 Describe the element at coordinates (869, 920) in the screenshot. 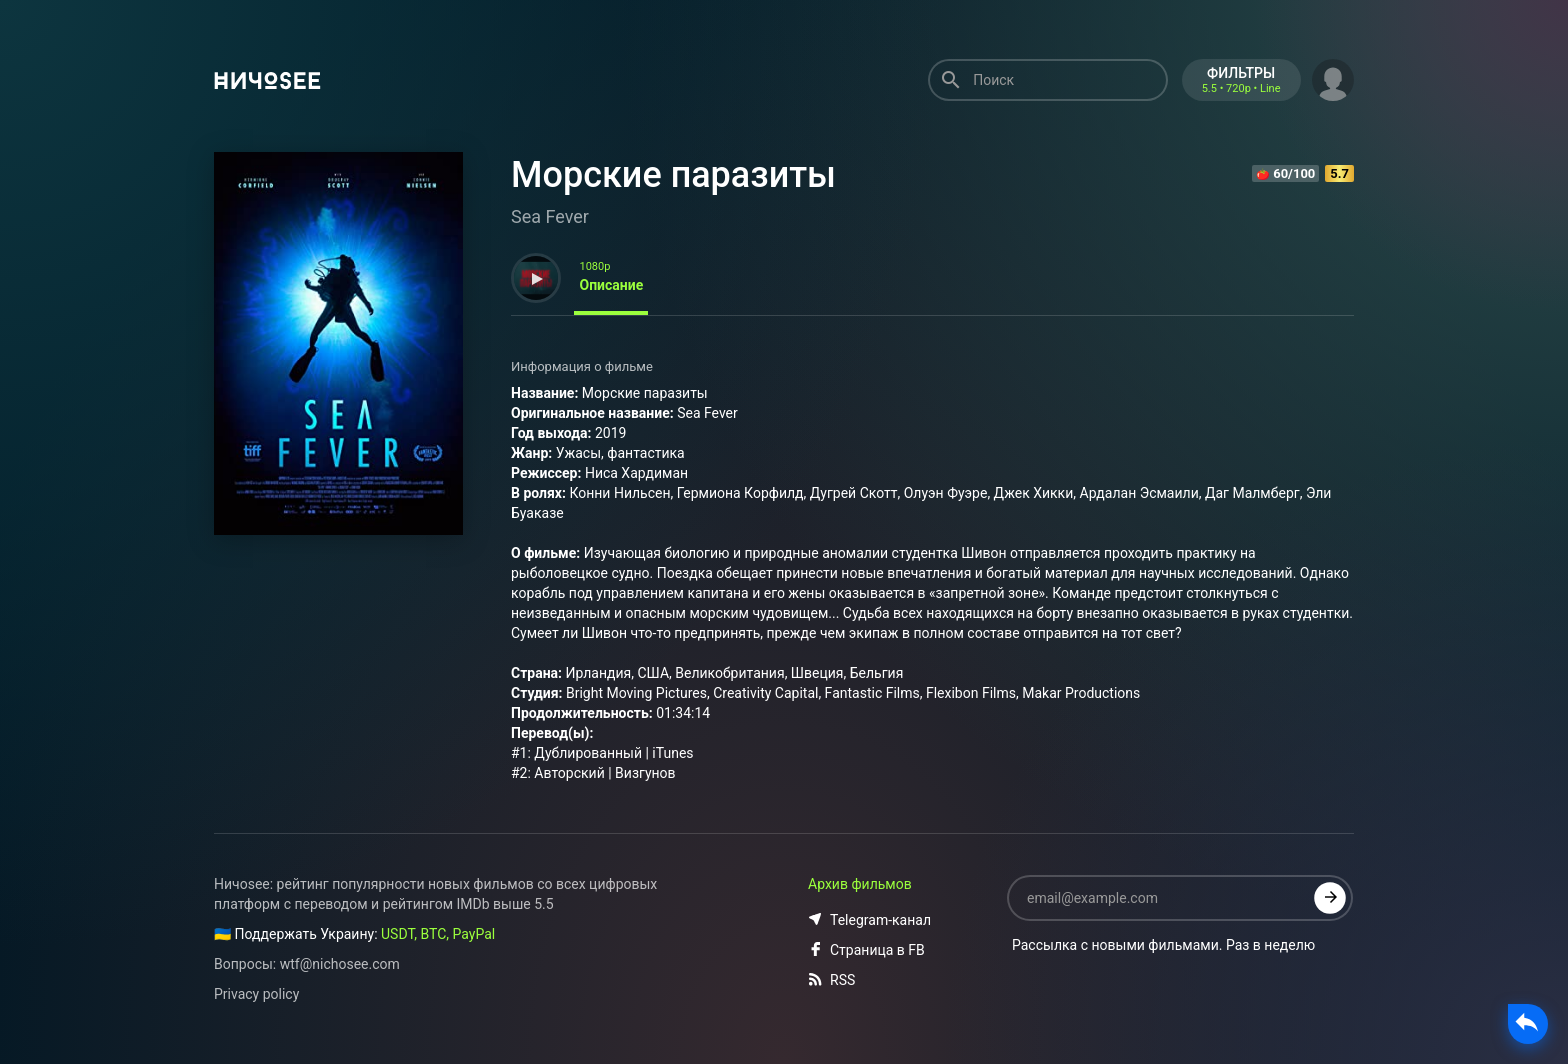

I see `Telegram-канал` at that location.